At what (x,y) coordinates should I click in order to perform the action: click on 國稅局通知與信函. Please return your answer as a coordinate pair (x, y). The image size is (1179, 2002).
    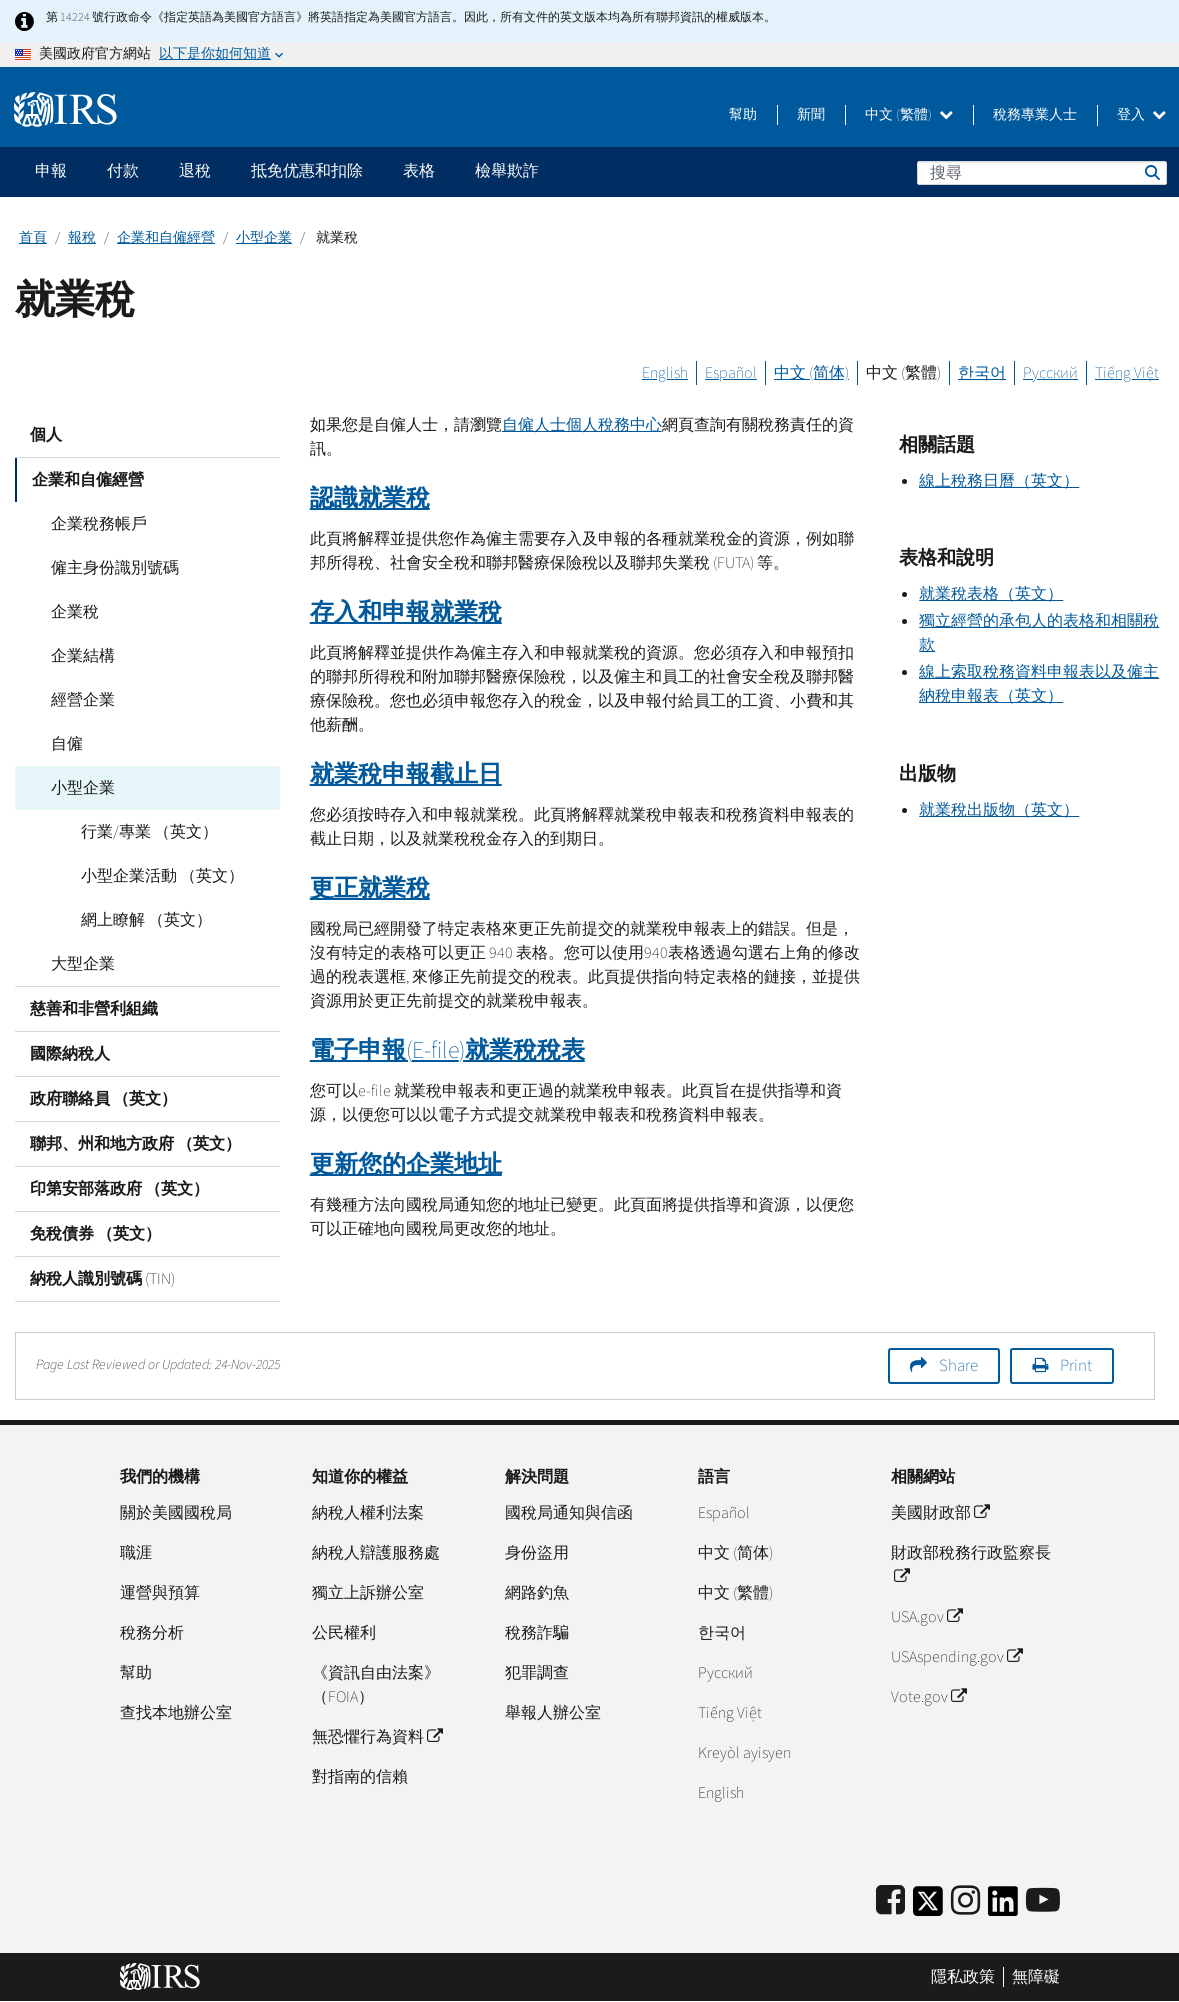
    Looking at the image, I should click on (569, 1513).